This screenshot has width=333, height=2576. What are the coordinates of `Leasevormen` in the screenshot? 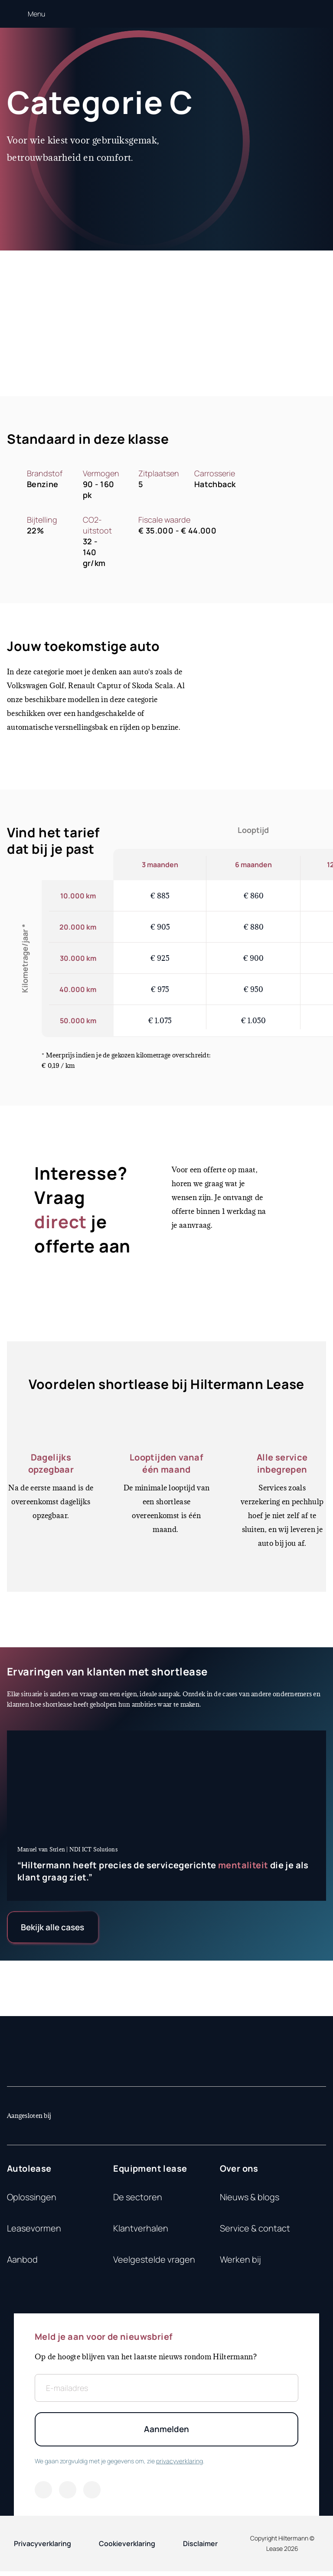 It's located at (34, 2231).